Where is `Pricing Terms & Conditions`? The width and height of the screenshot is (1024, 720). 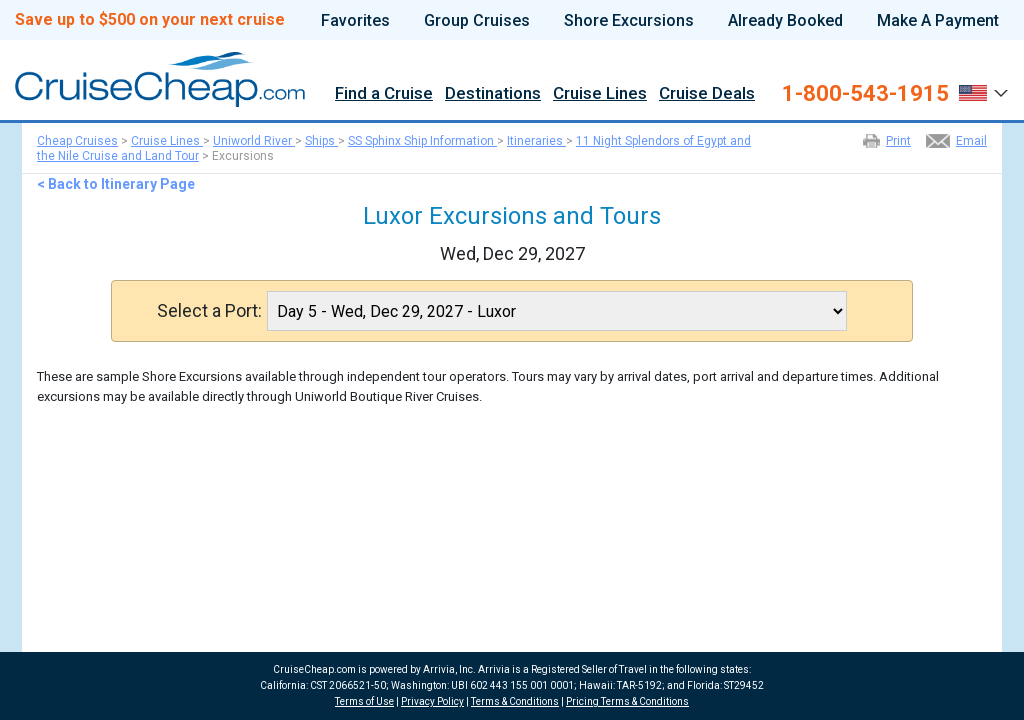
Pricing Terms & Conditions is located at coordinates (627, 701).